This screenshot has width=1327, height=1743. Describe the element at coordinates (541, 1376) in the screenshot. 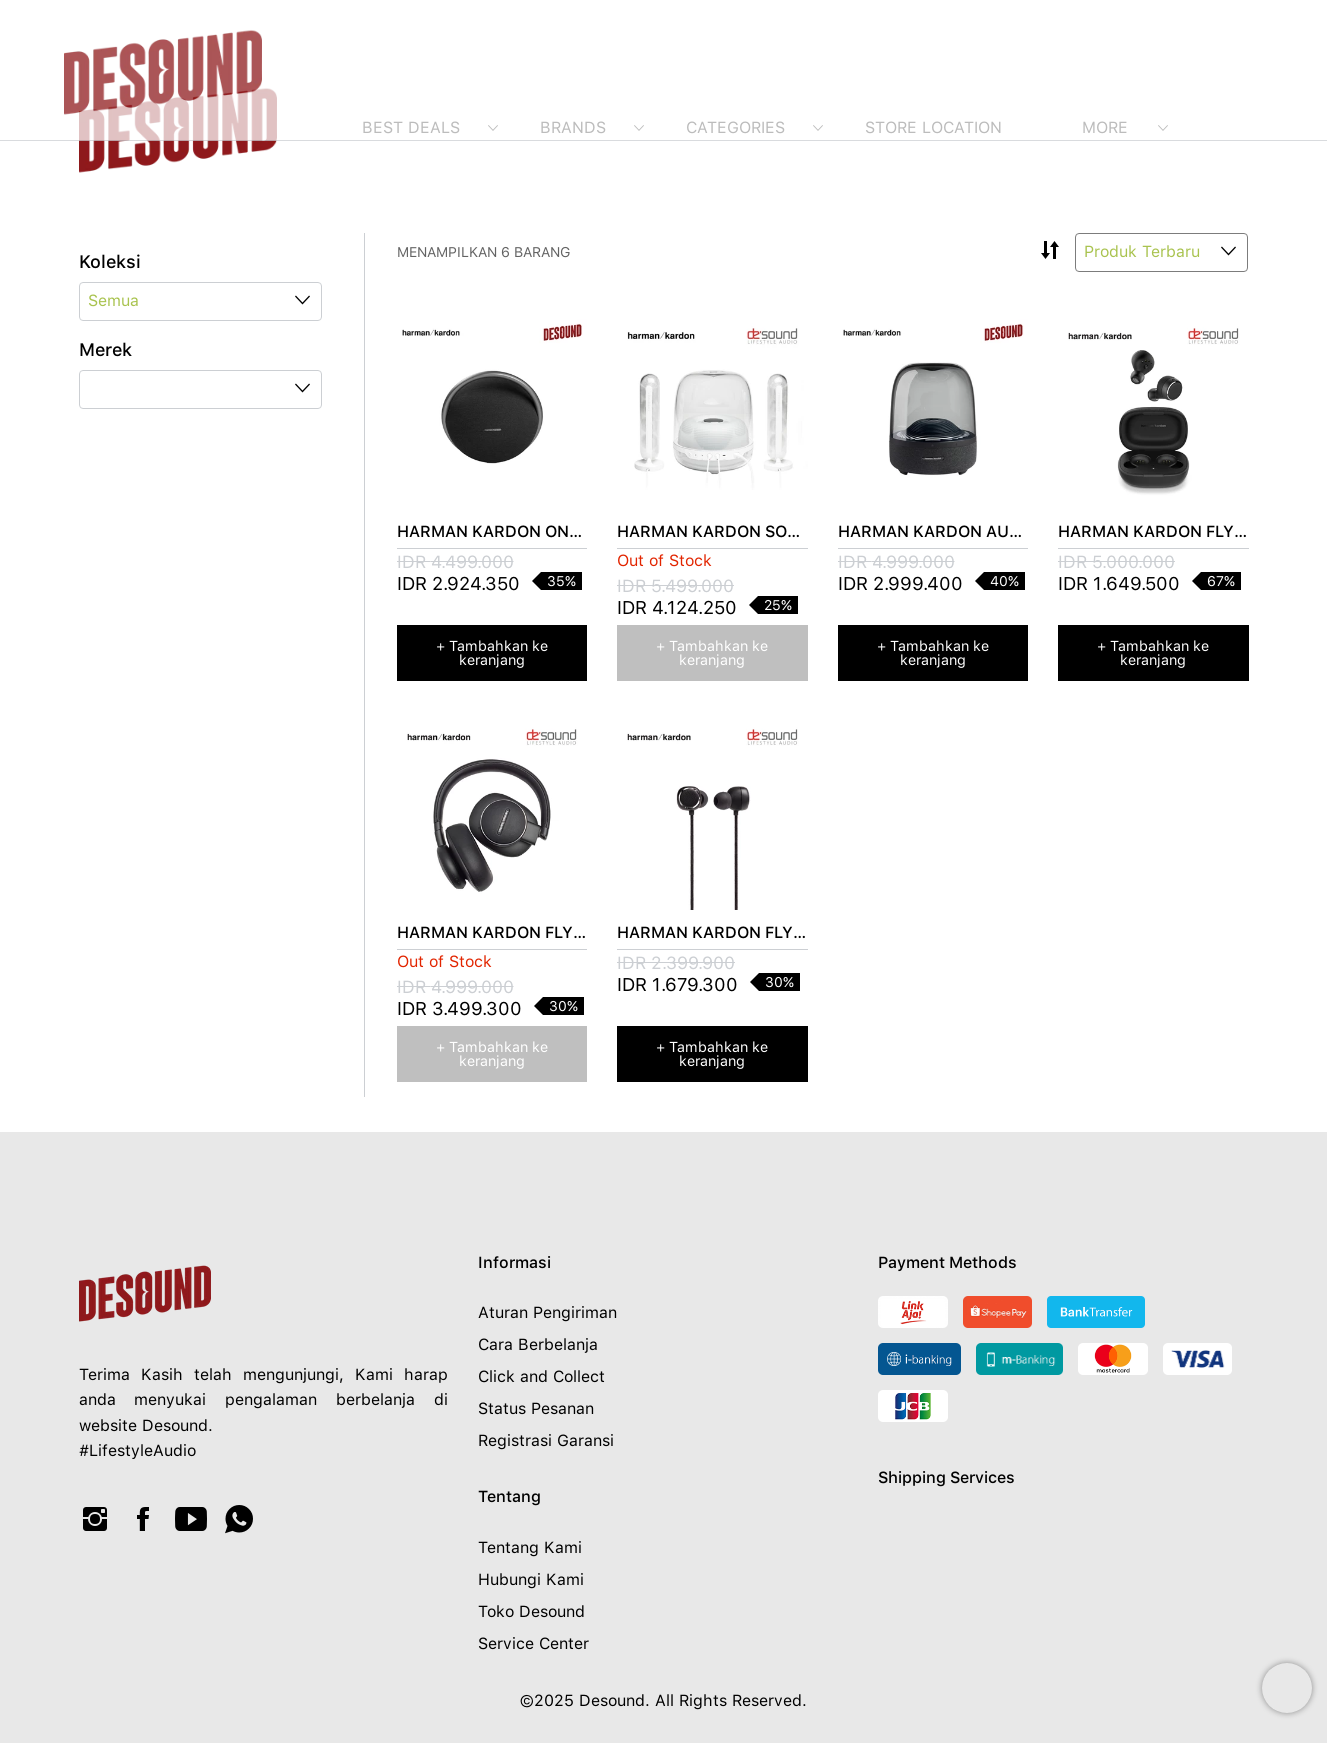

I see `Click and Collect` at that location.